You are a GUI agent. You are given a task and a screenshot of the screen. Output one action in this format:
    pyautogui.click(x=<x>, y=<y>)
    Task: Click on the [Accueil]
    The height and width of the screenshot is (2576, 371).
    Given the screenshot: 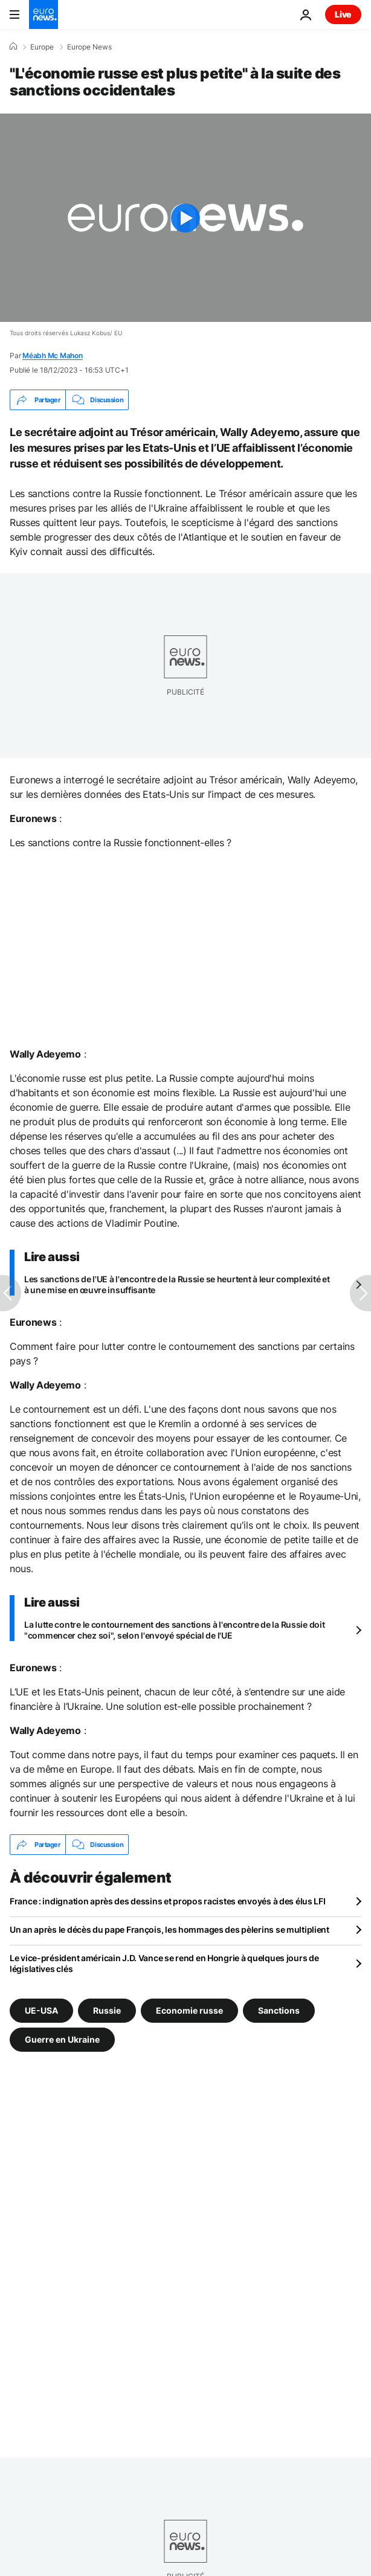 What is the action you would take?
    pyautogui.click(x=13, y=46)
    